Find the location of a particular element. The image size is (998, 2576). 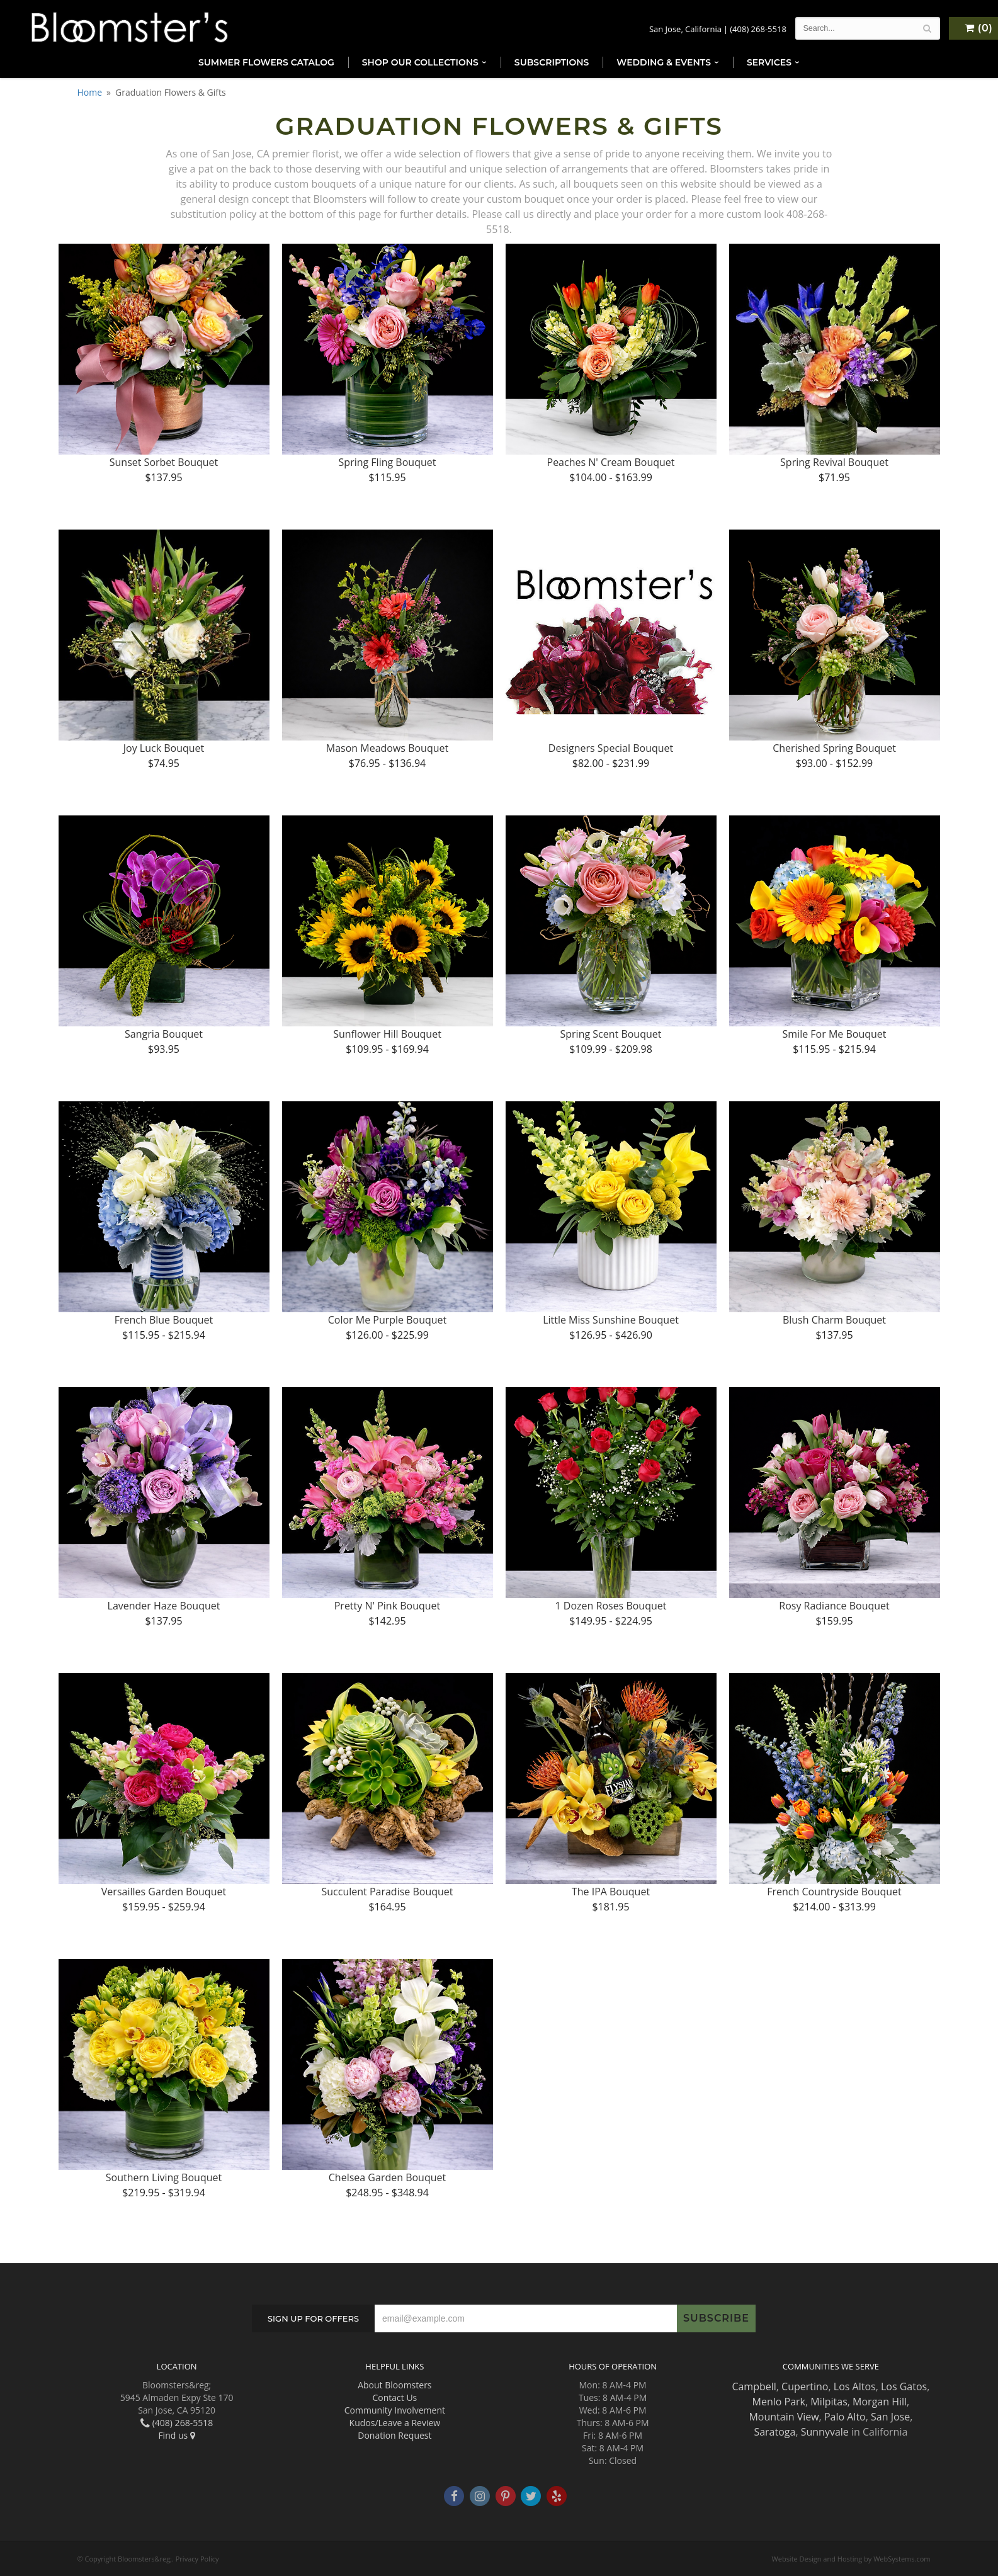

Saratoga is located at coordinates (774, 2432).